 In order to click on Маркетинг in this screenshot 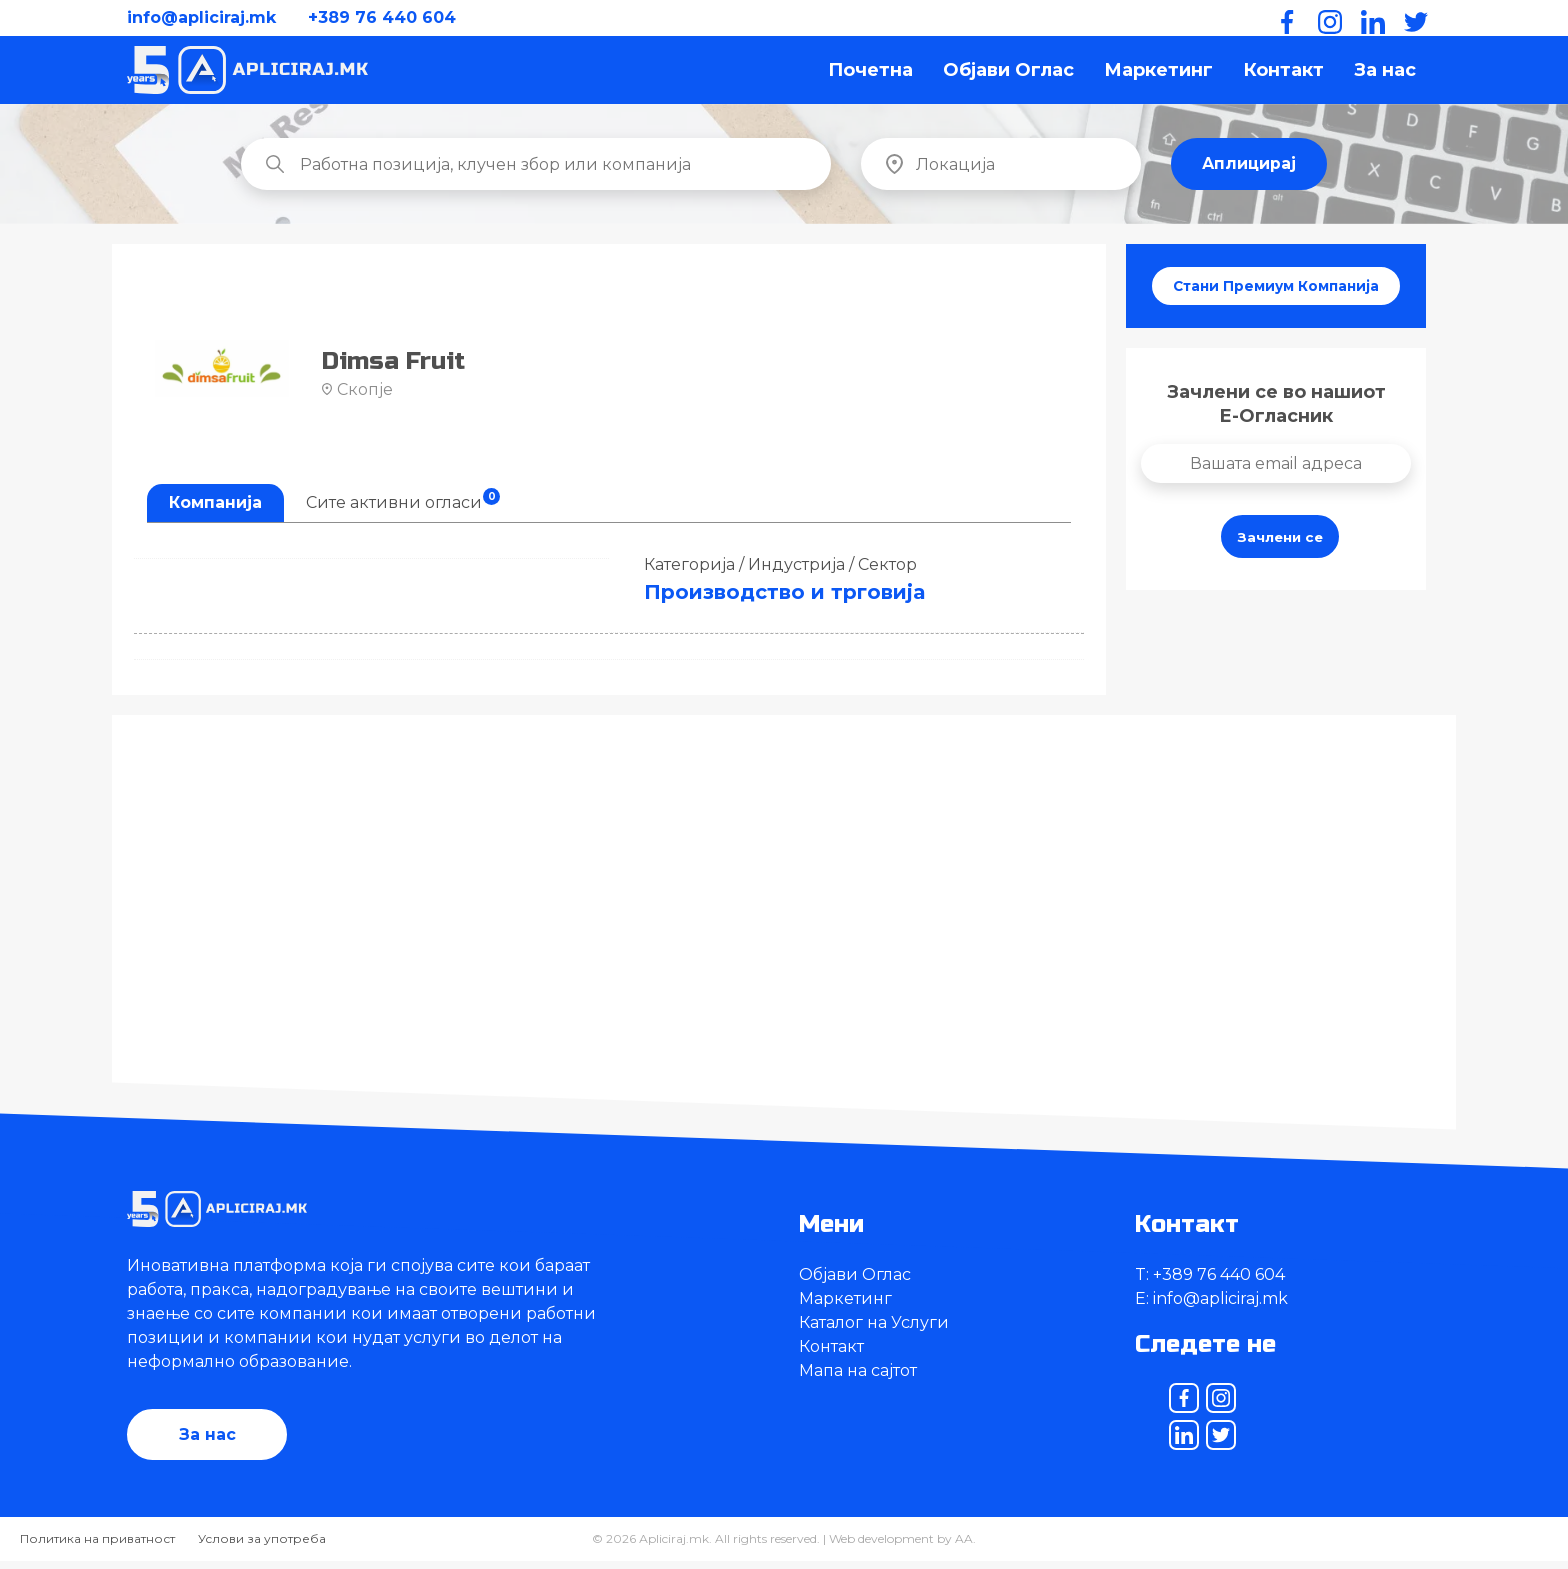, I will do `click(1158, 74)`.